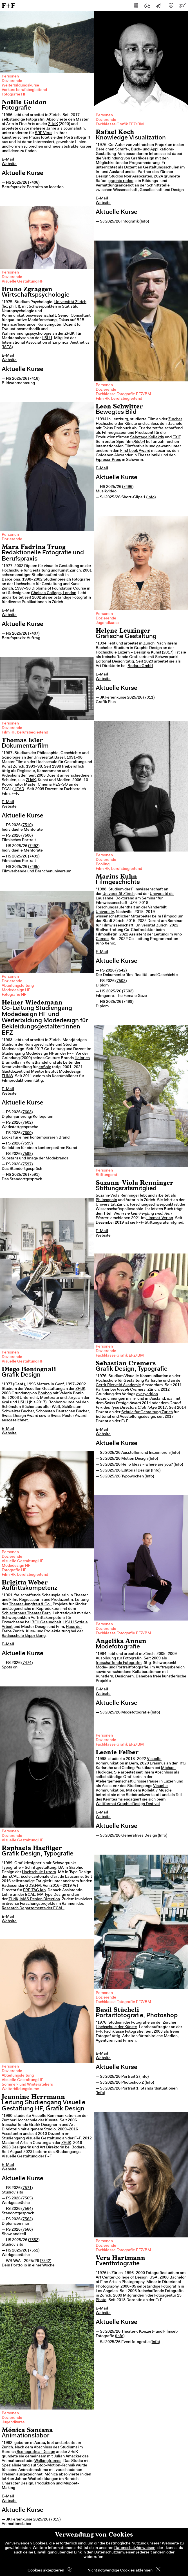 The height and width of the screenshot is (2576, 188). I want to click on Modedesign HF, so click(16, 990).